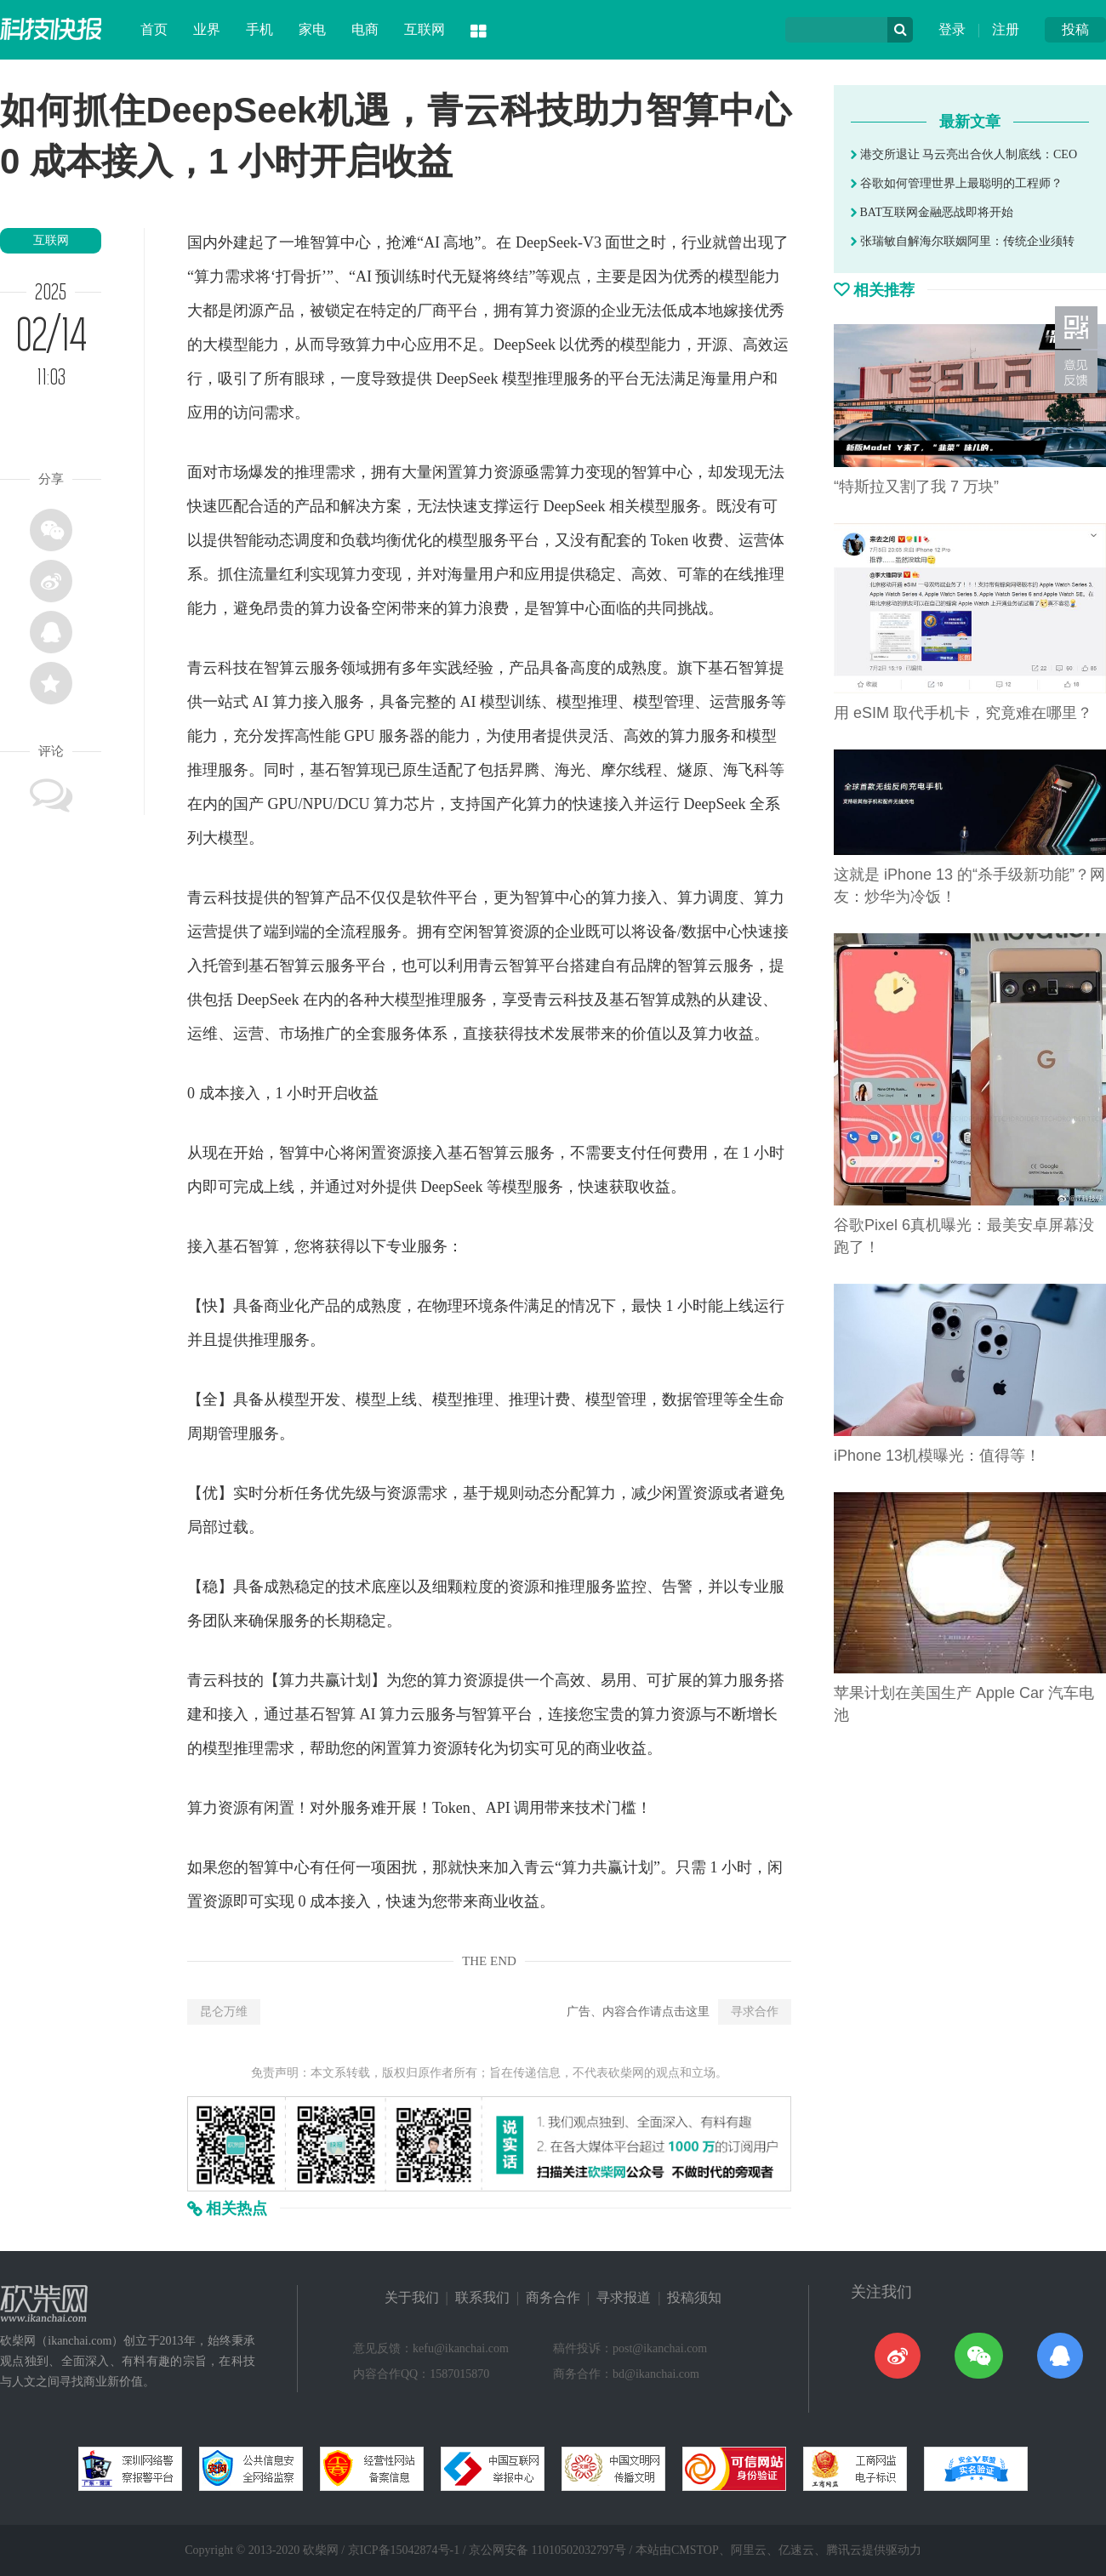 The width and height of the screenshot is (1106, 2576). What do you see at coordinates (233, 667) in the screenshot?
I see `科技` at bounding box center [233, 667].